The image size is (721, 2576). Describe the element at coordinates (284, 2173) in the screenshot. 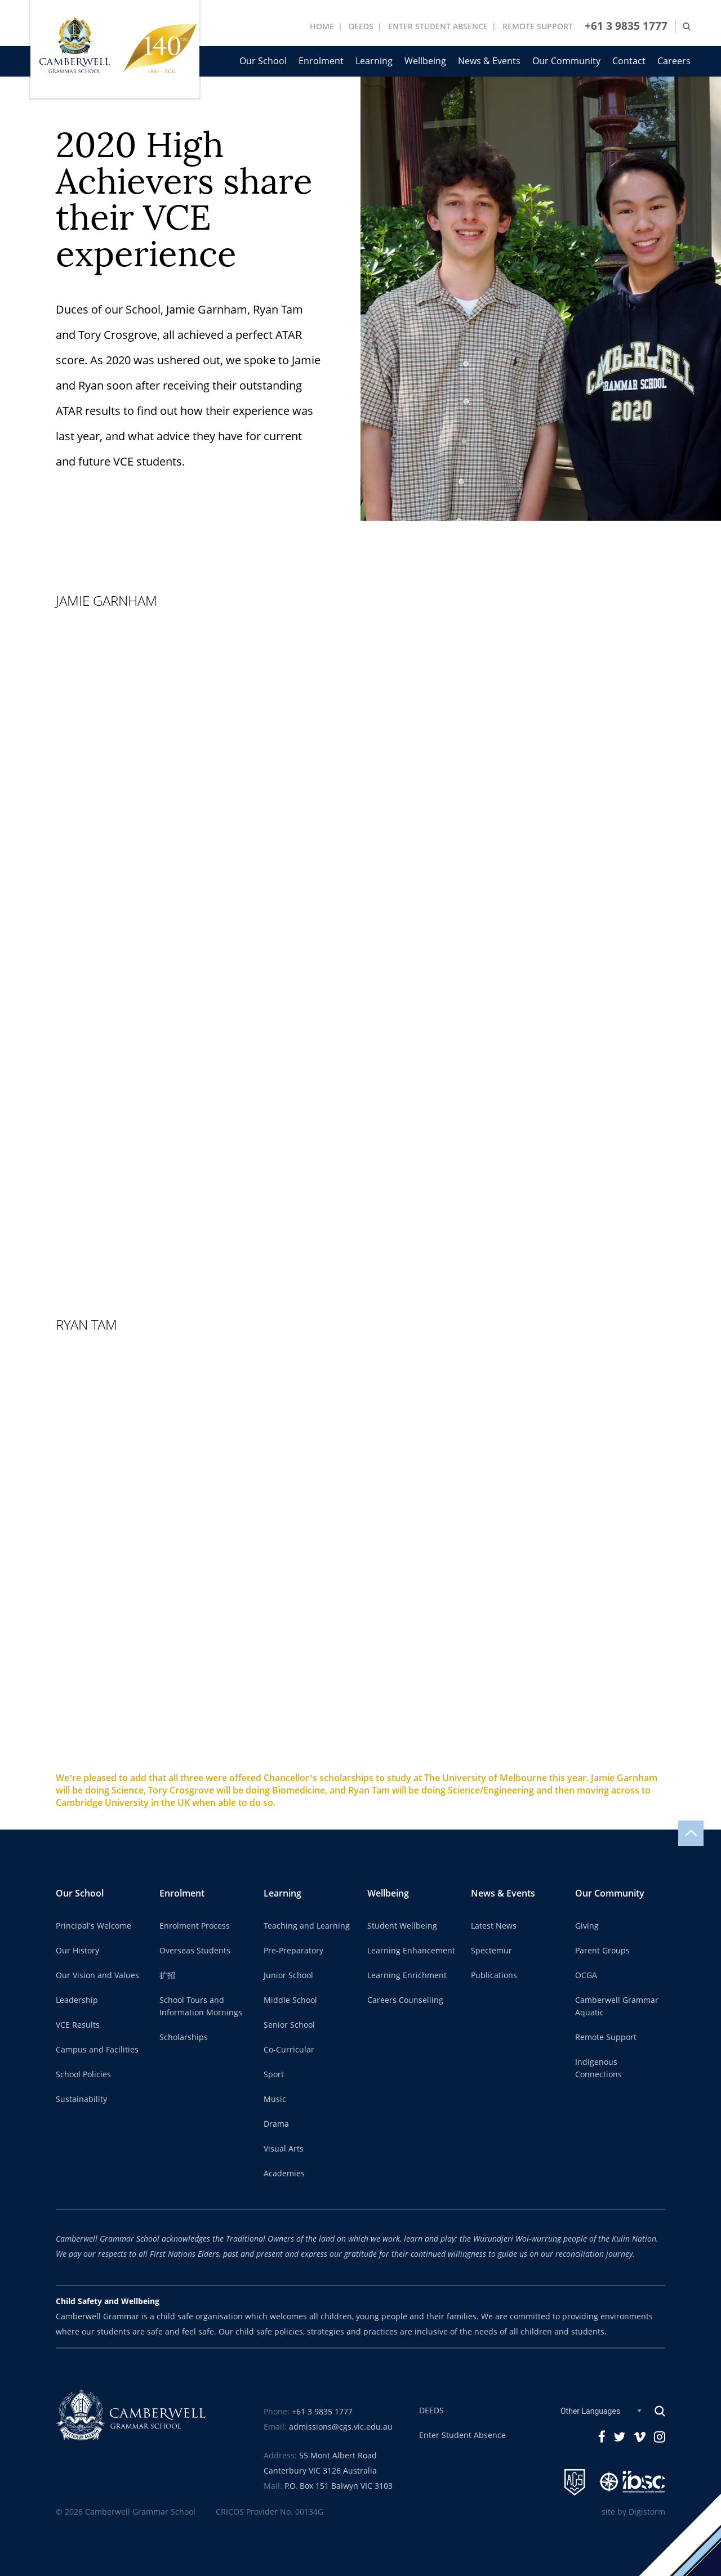

I see `Academies` at that location.